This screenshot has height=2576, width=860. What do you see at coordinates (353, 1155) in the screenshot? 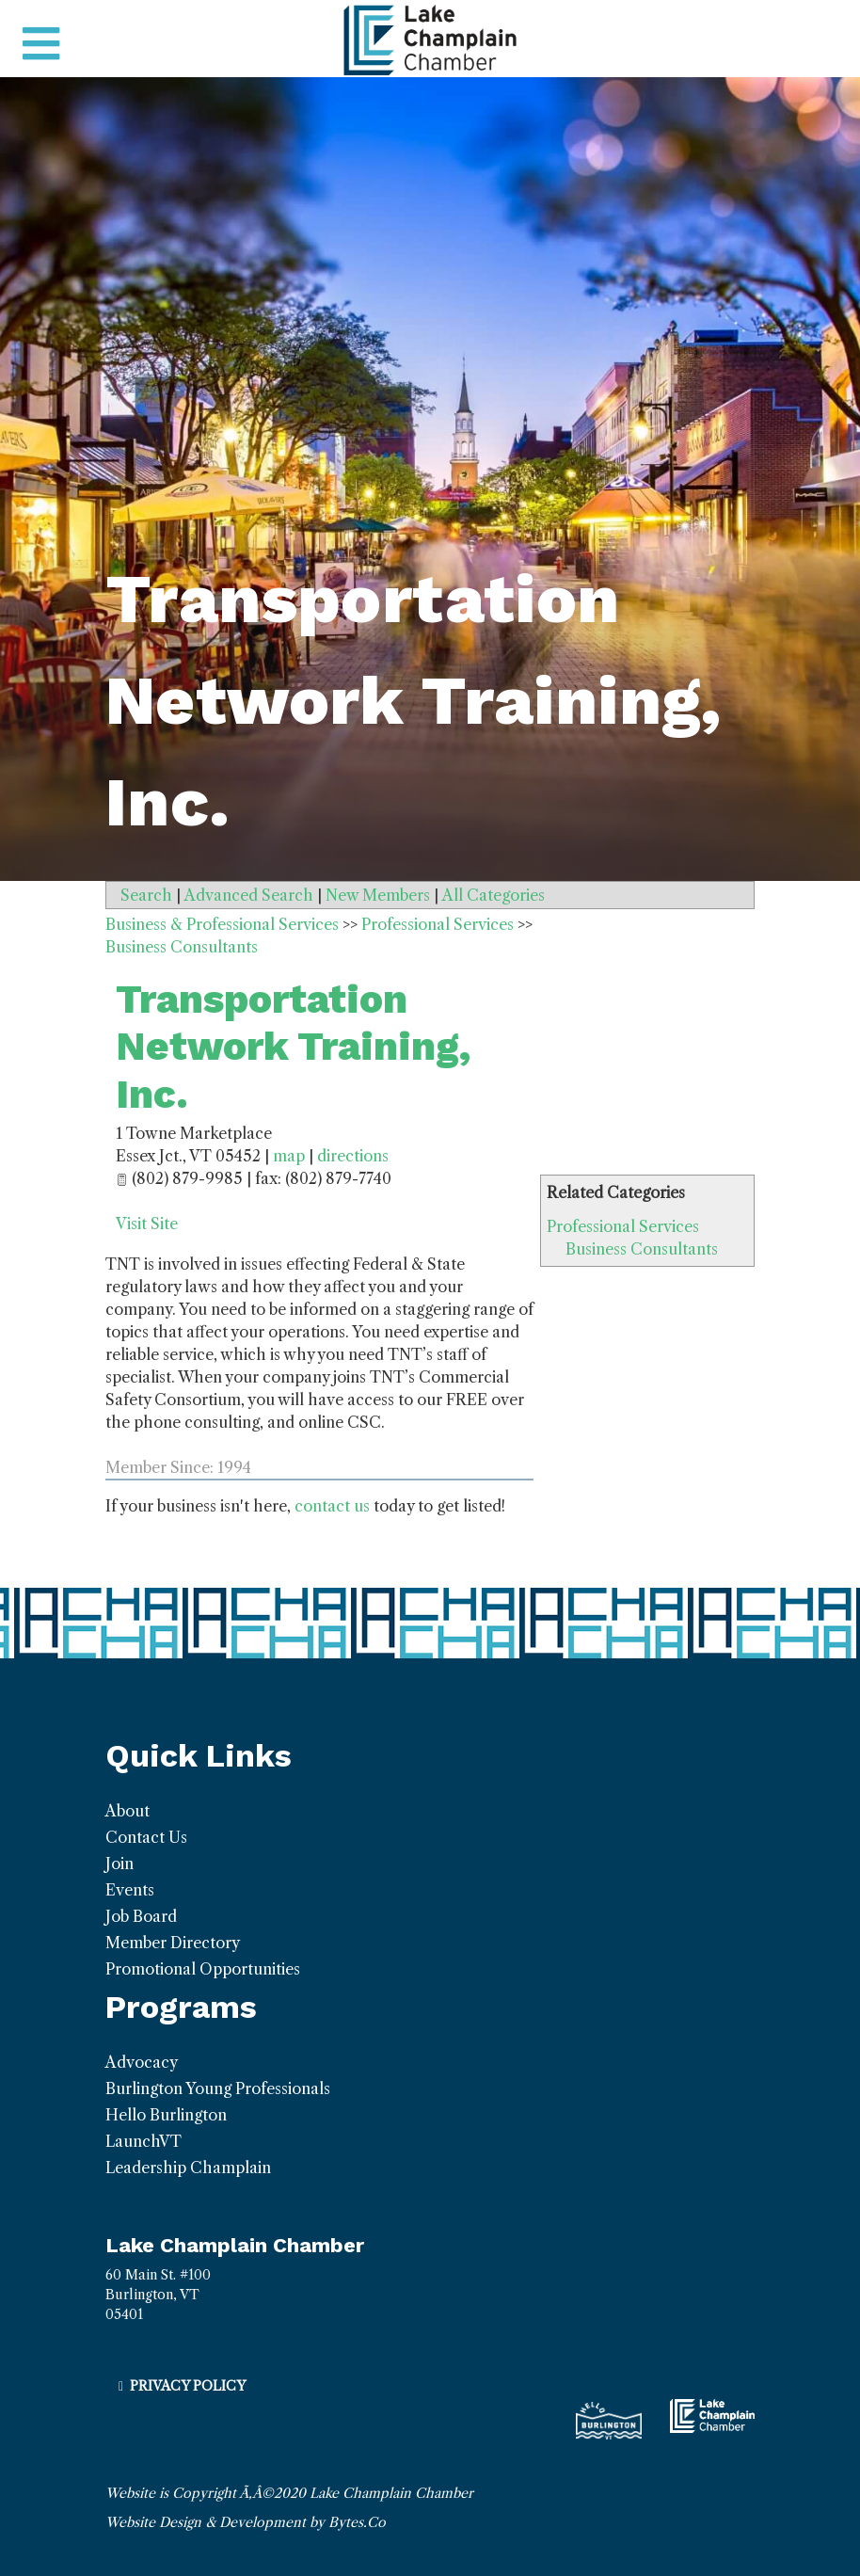
I see `directions` at bounding box center [353, 1155].